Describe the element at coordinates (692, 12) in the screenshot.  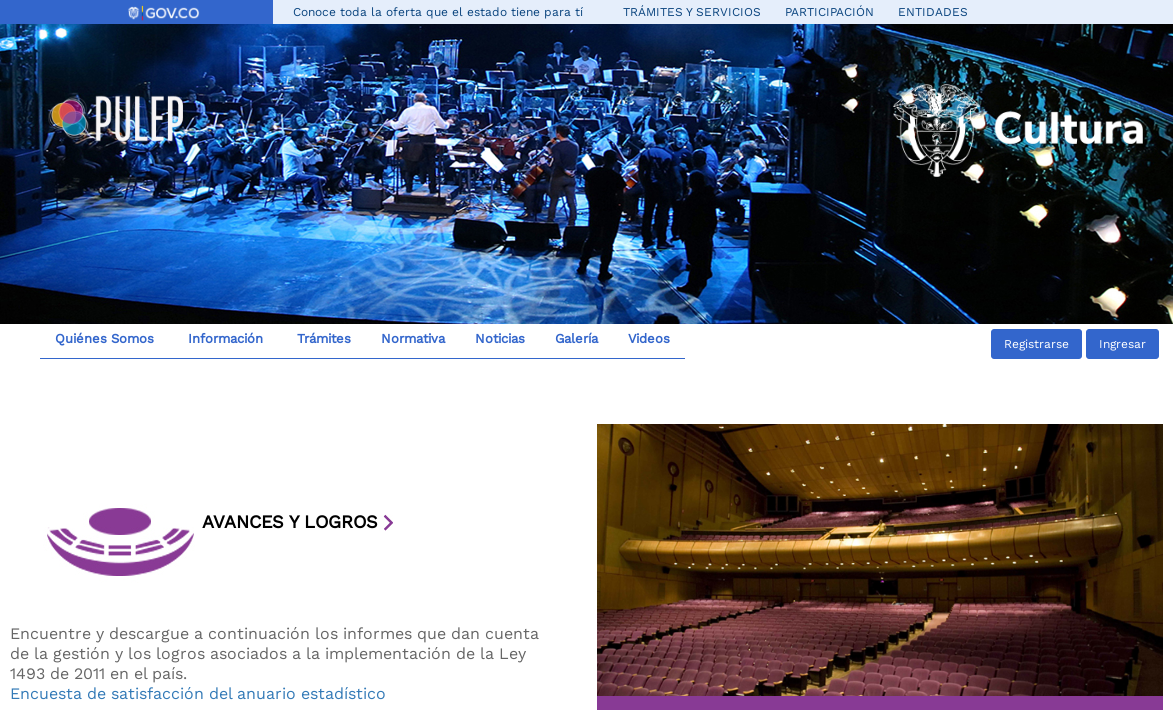
I see `Trámites y servicios` at that location.